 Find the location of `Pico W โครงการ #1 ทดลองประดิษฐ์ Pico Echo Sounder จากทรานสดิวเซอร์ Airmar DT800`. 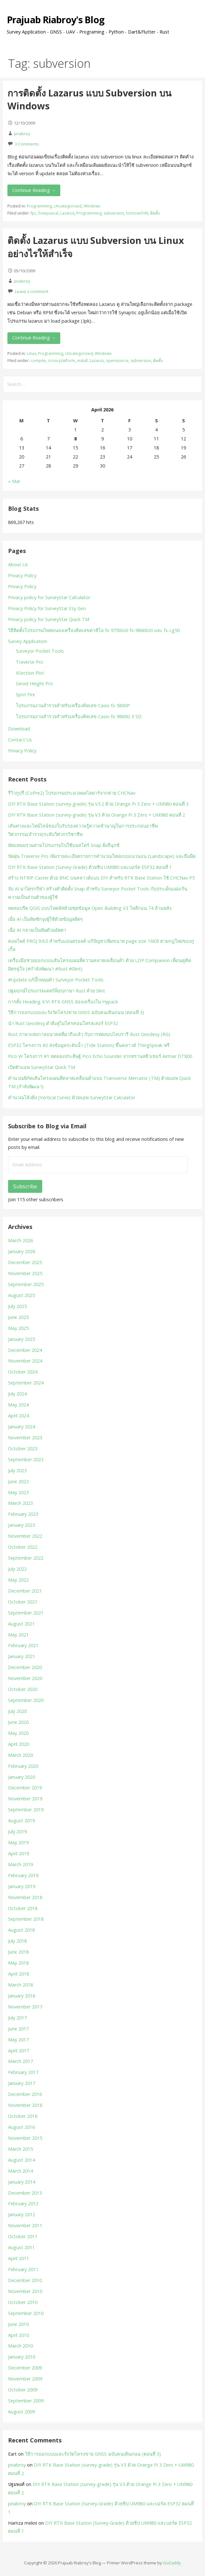

Pico W โครงการ #1 ทดลองประดิษฐ์ Pico Echo Sounder จากทรานสดิวเซอร์ Airmar DT800 is located at coordinates (100, 1056).